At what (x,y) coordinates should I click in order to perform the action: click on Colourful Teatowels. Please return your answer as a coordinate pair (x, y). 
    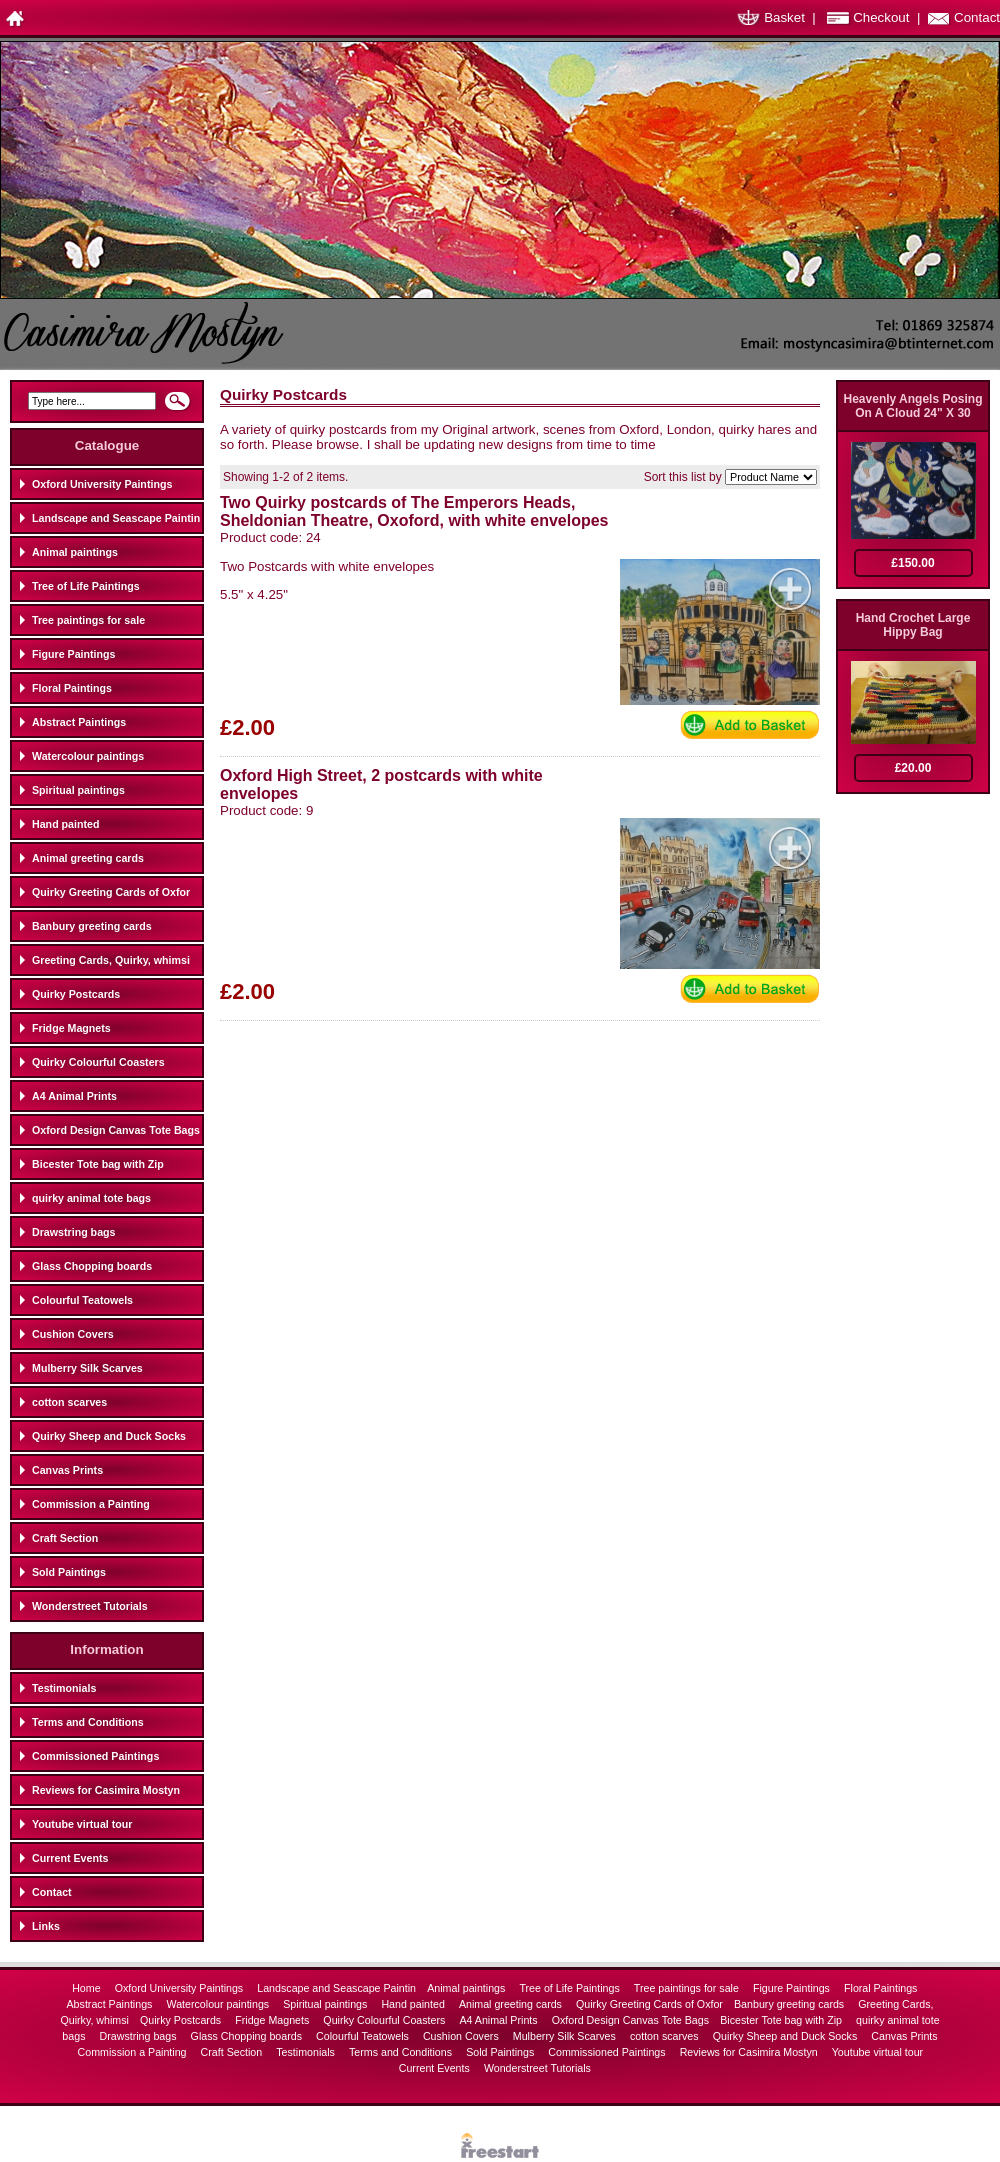
    Looking at the image, I should click on (82, 1300).